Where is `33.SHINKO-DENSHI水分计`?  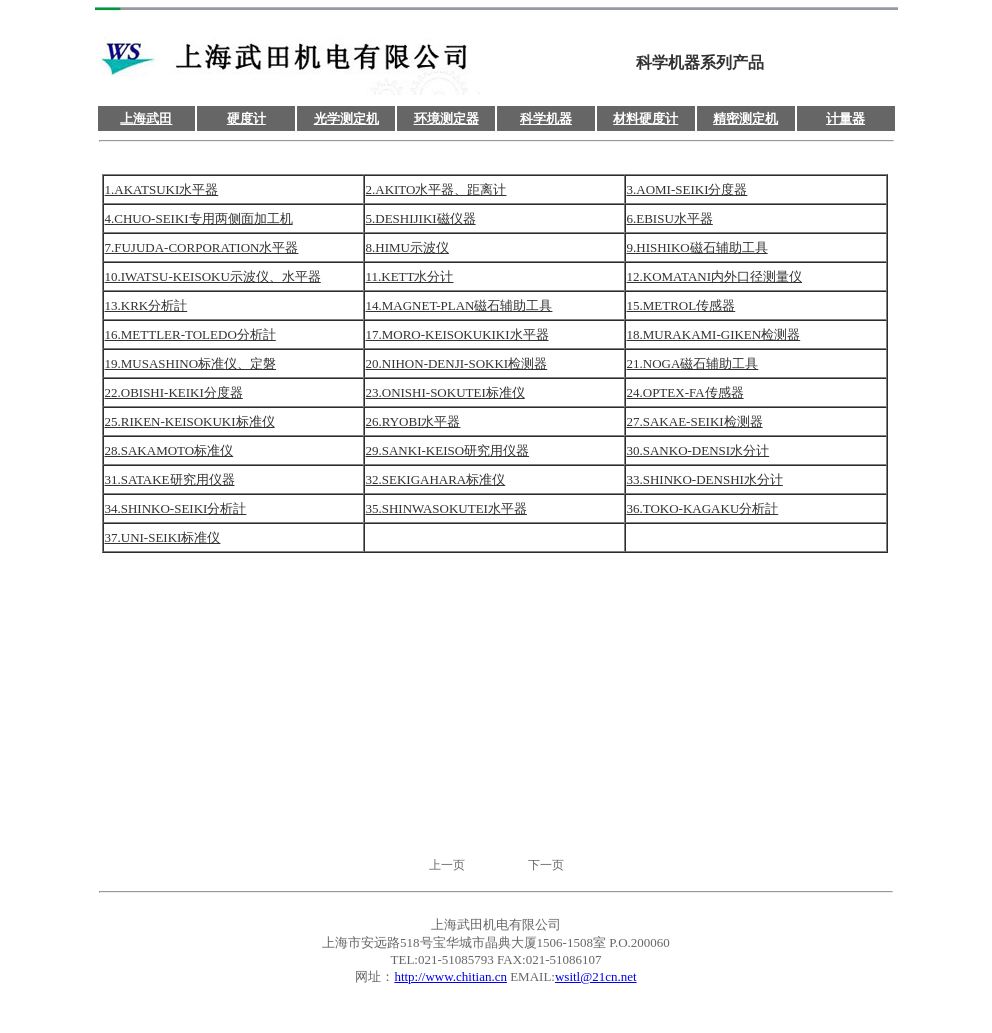
33.SHINKO-DENSHI水分计 is located at coordinates (705, 479).